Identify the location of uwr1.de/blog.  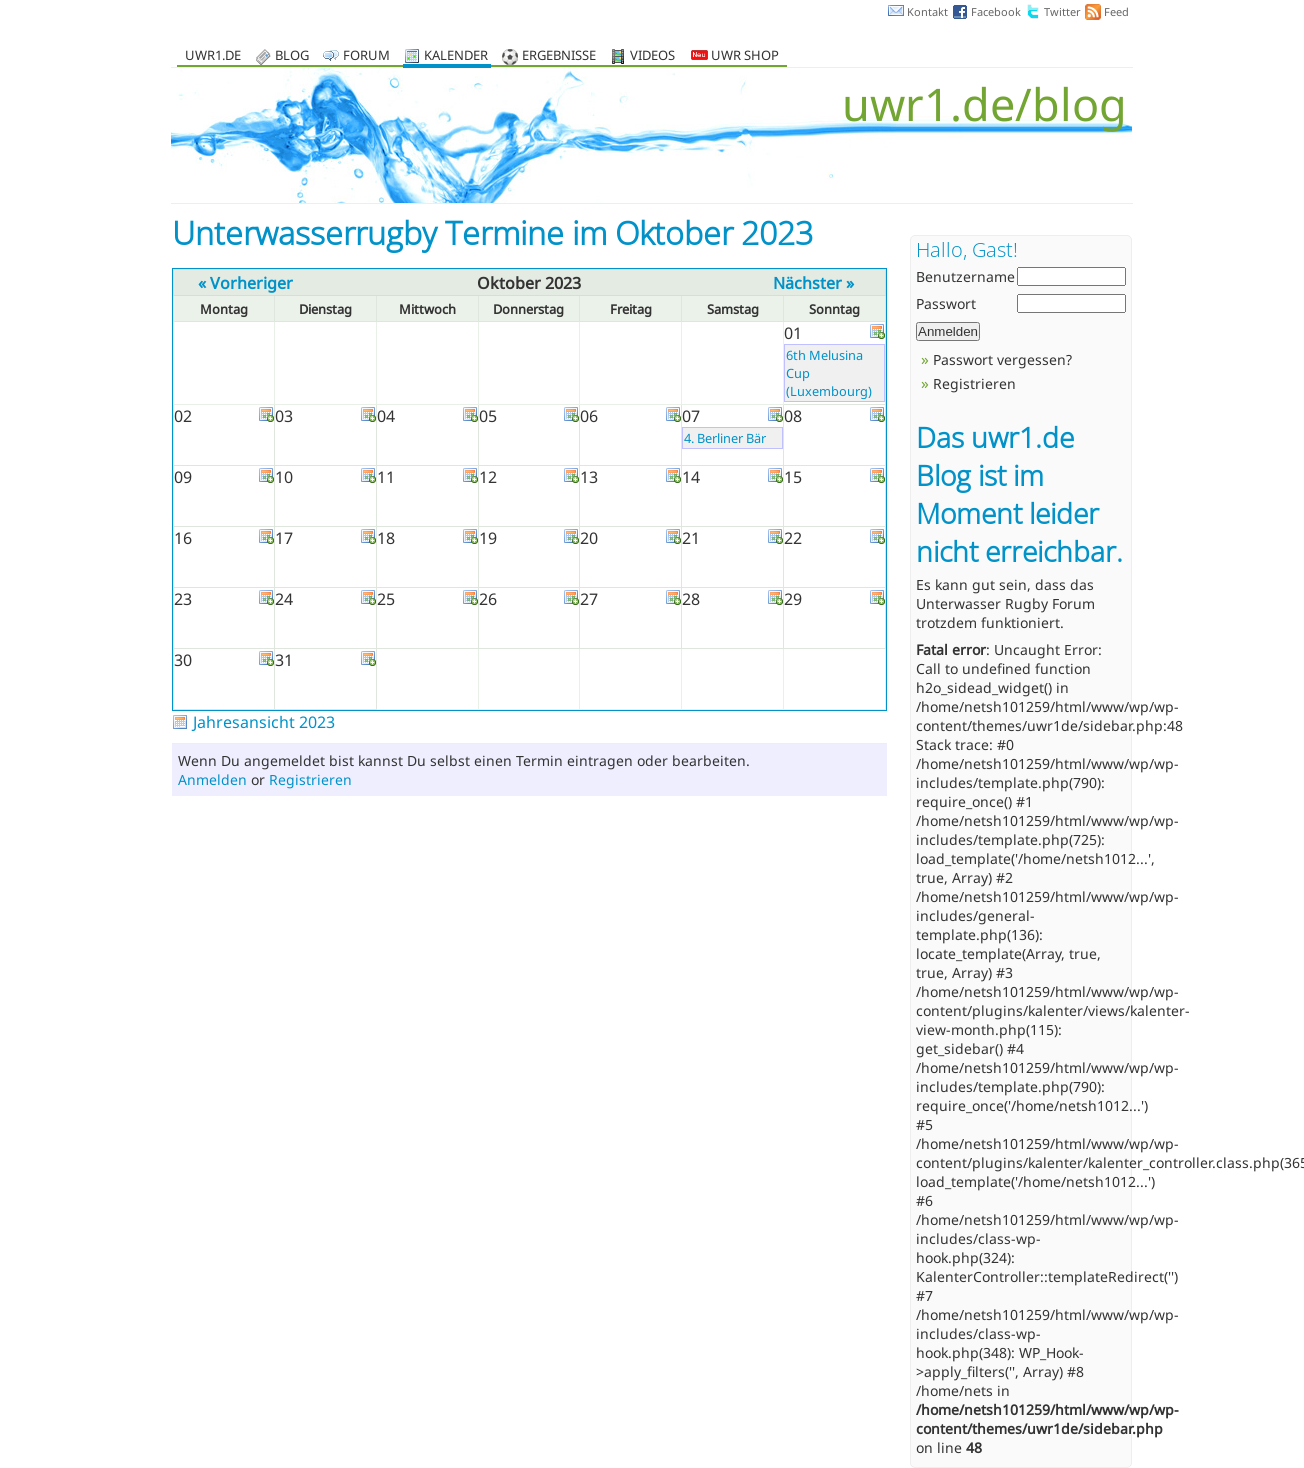
(984, 103).